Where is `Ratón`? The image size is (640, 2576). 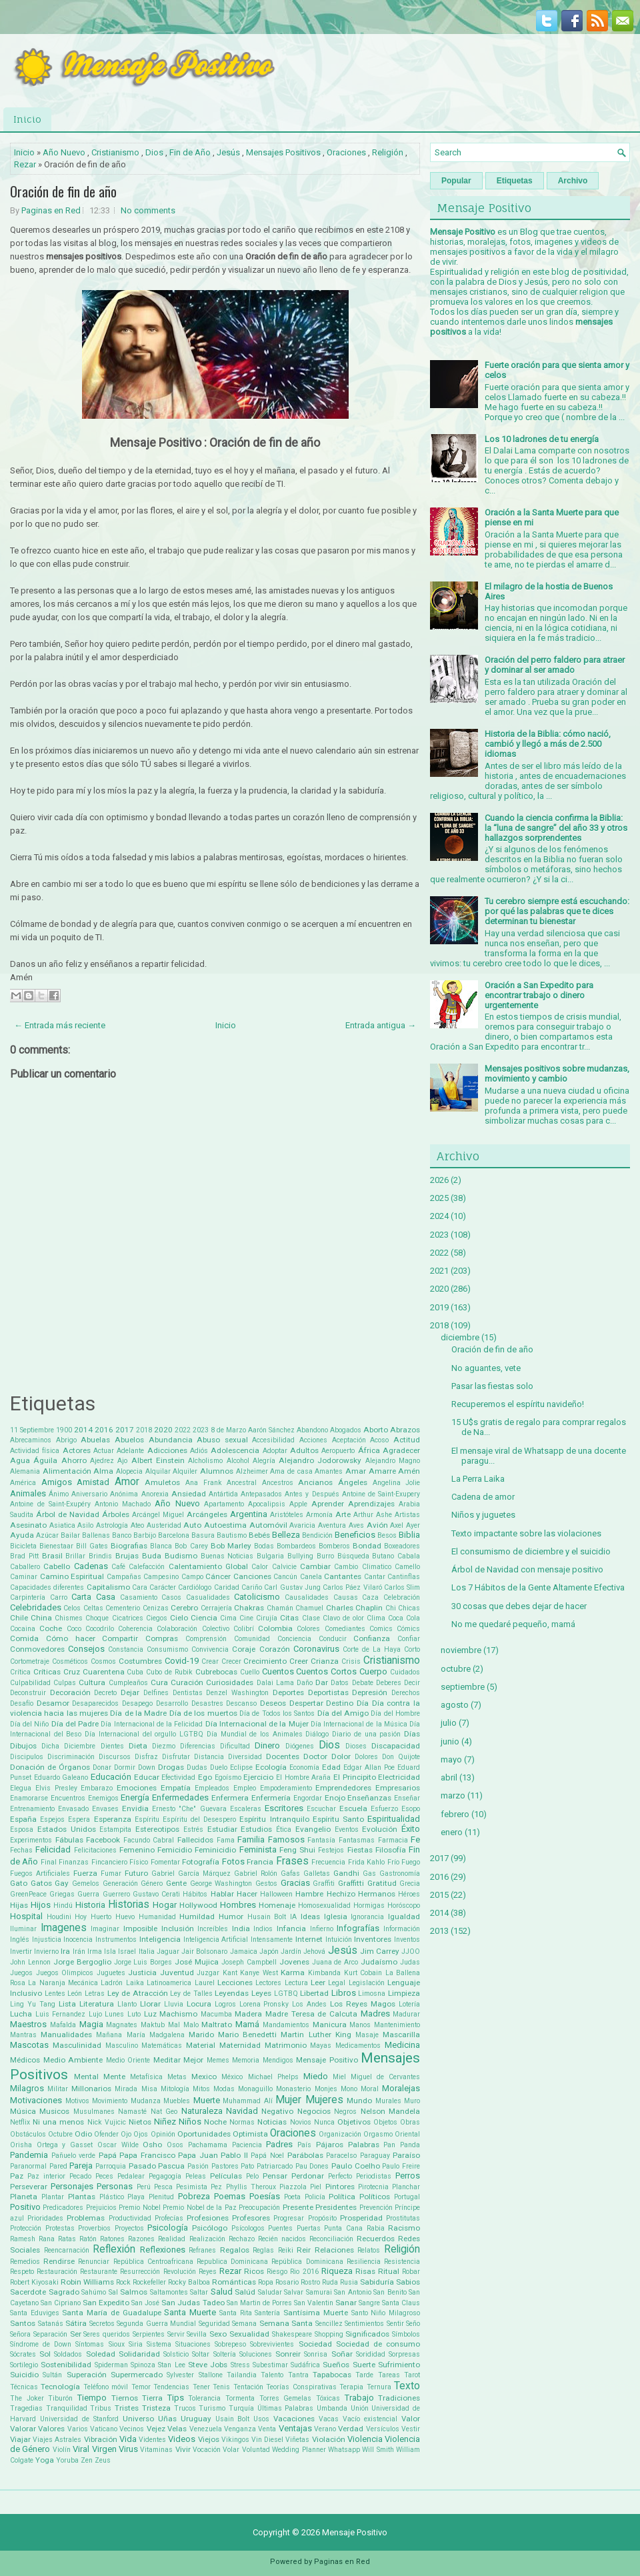 Ratón is located at coordinates (88, 2239).